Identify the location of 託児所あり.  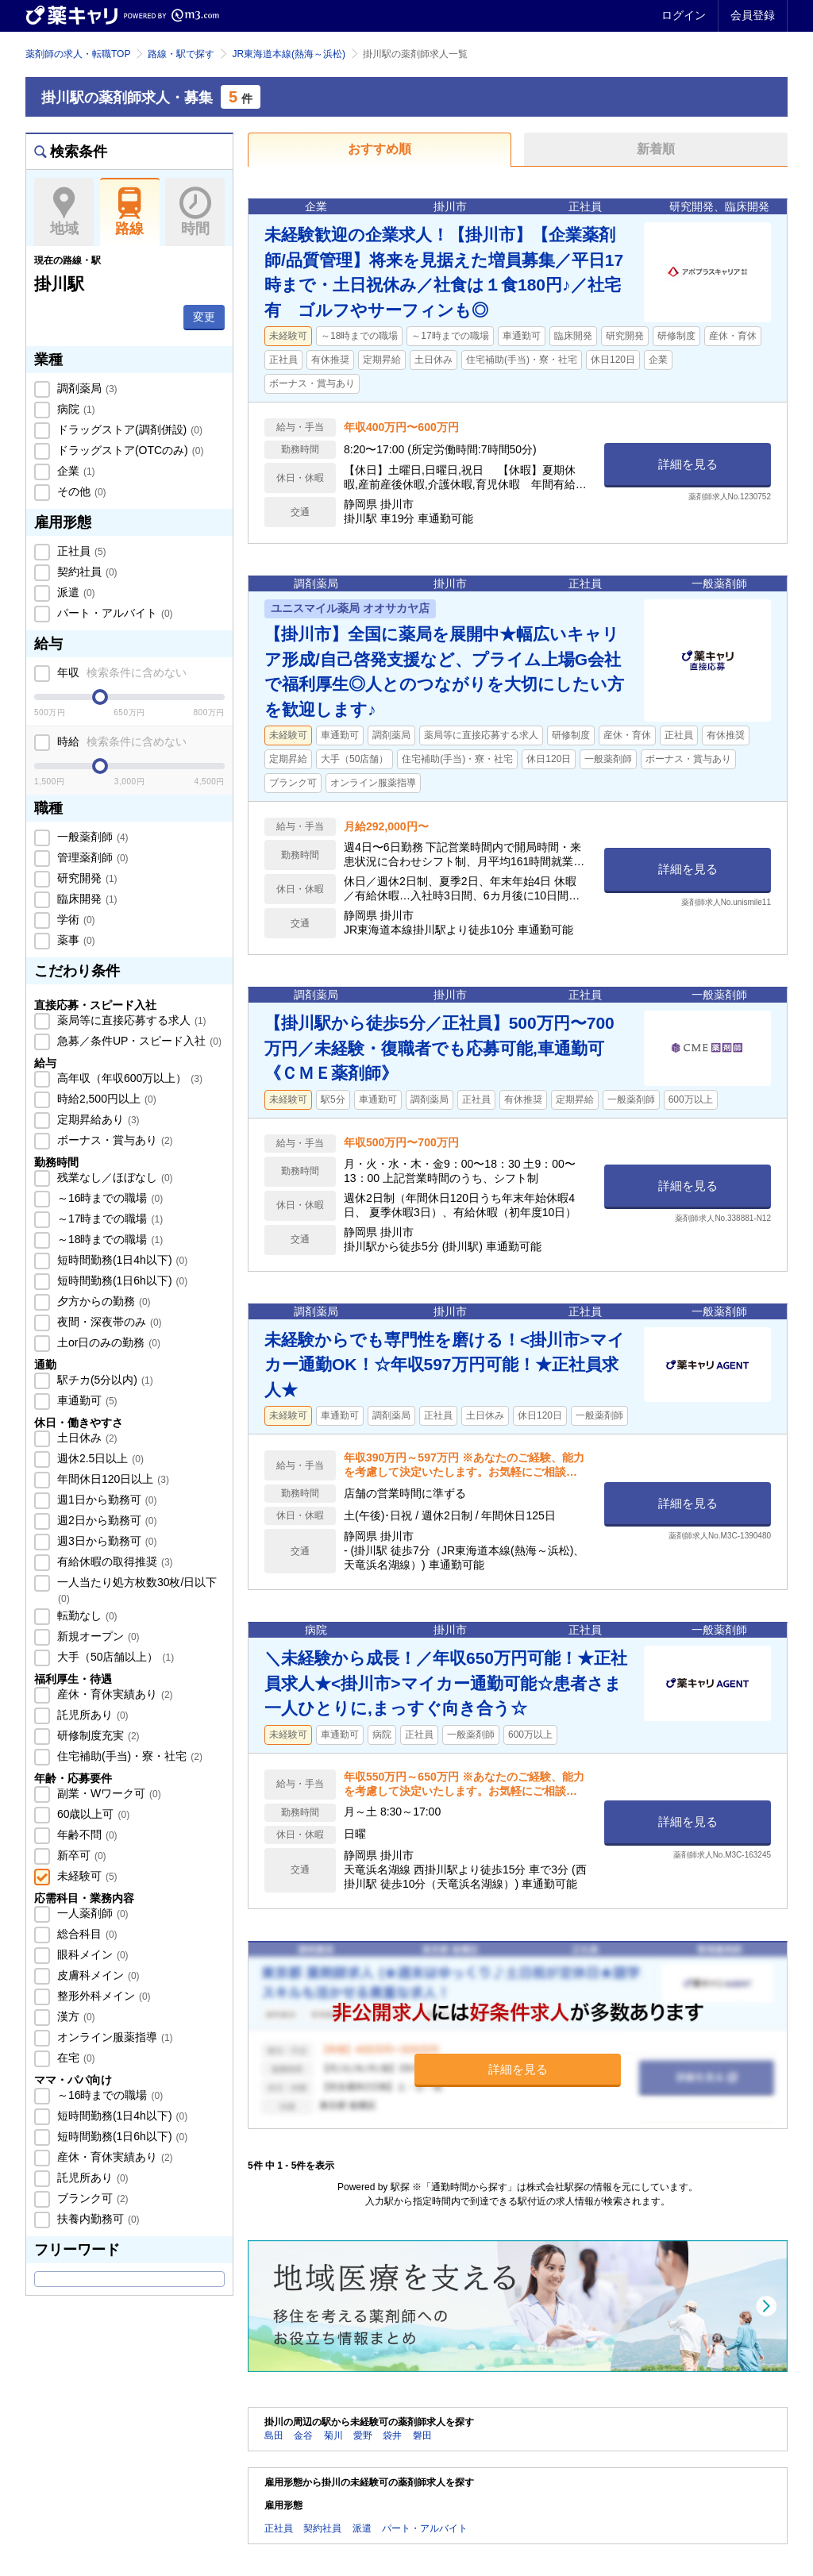
(91, 1714).